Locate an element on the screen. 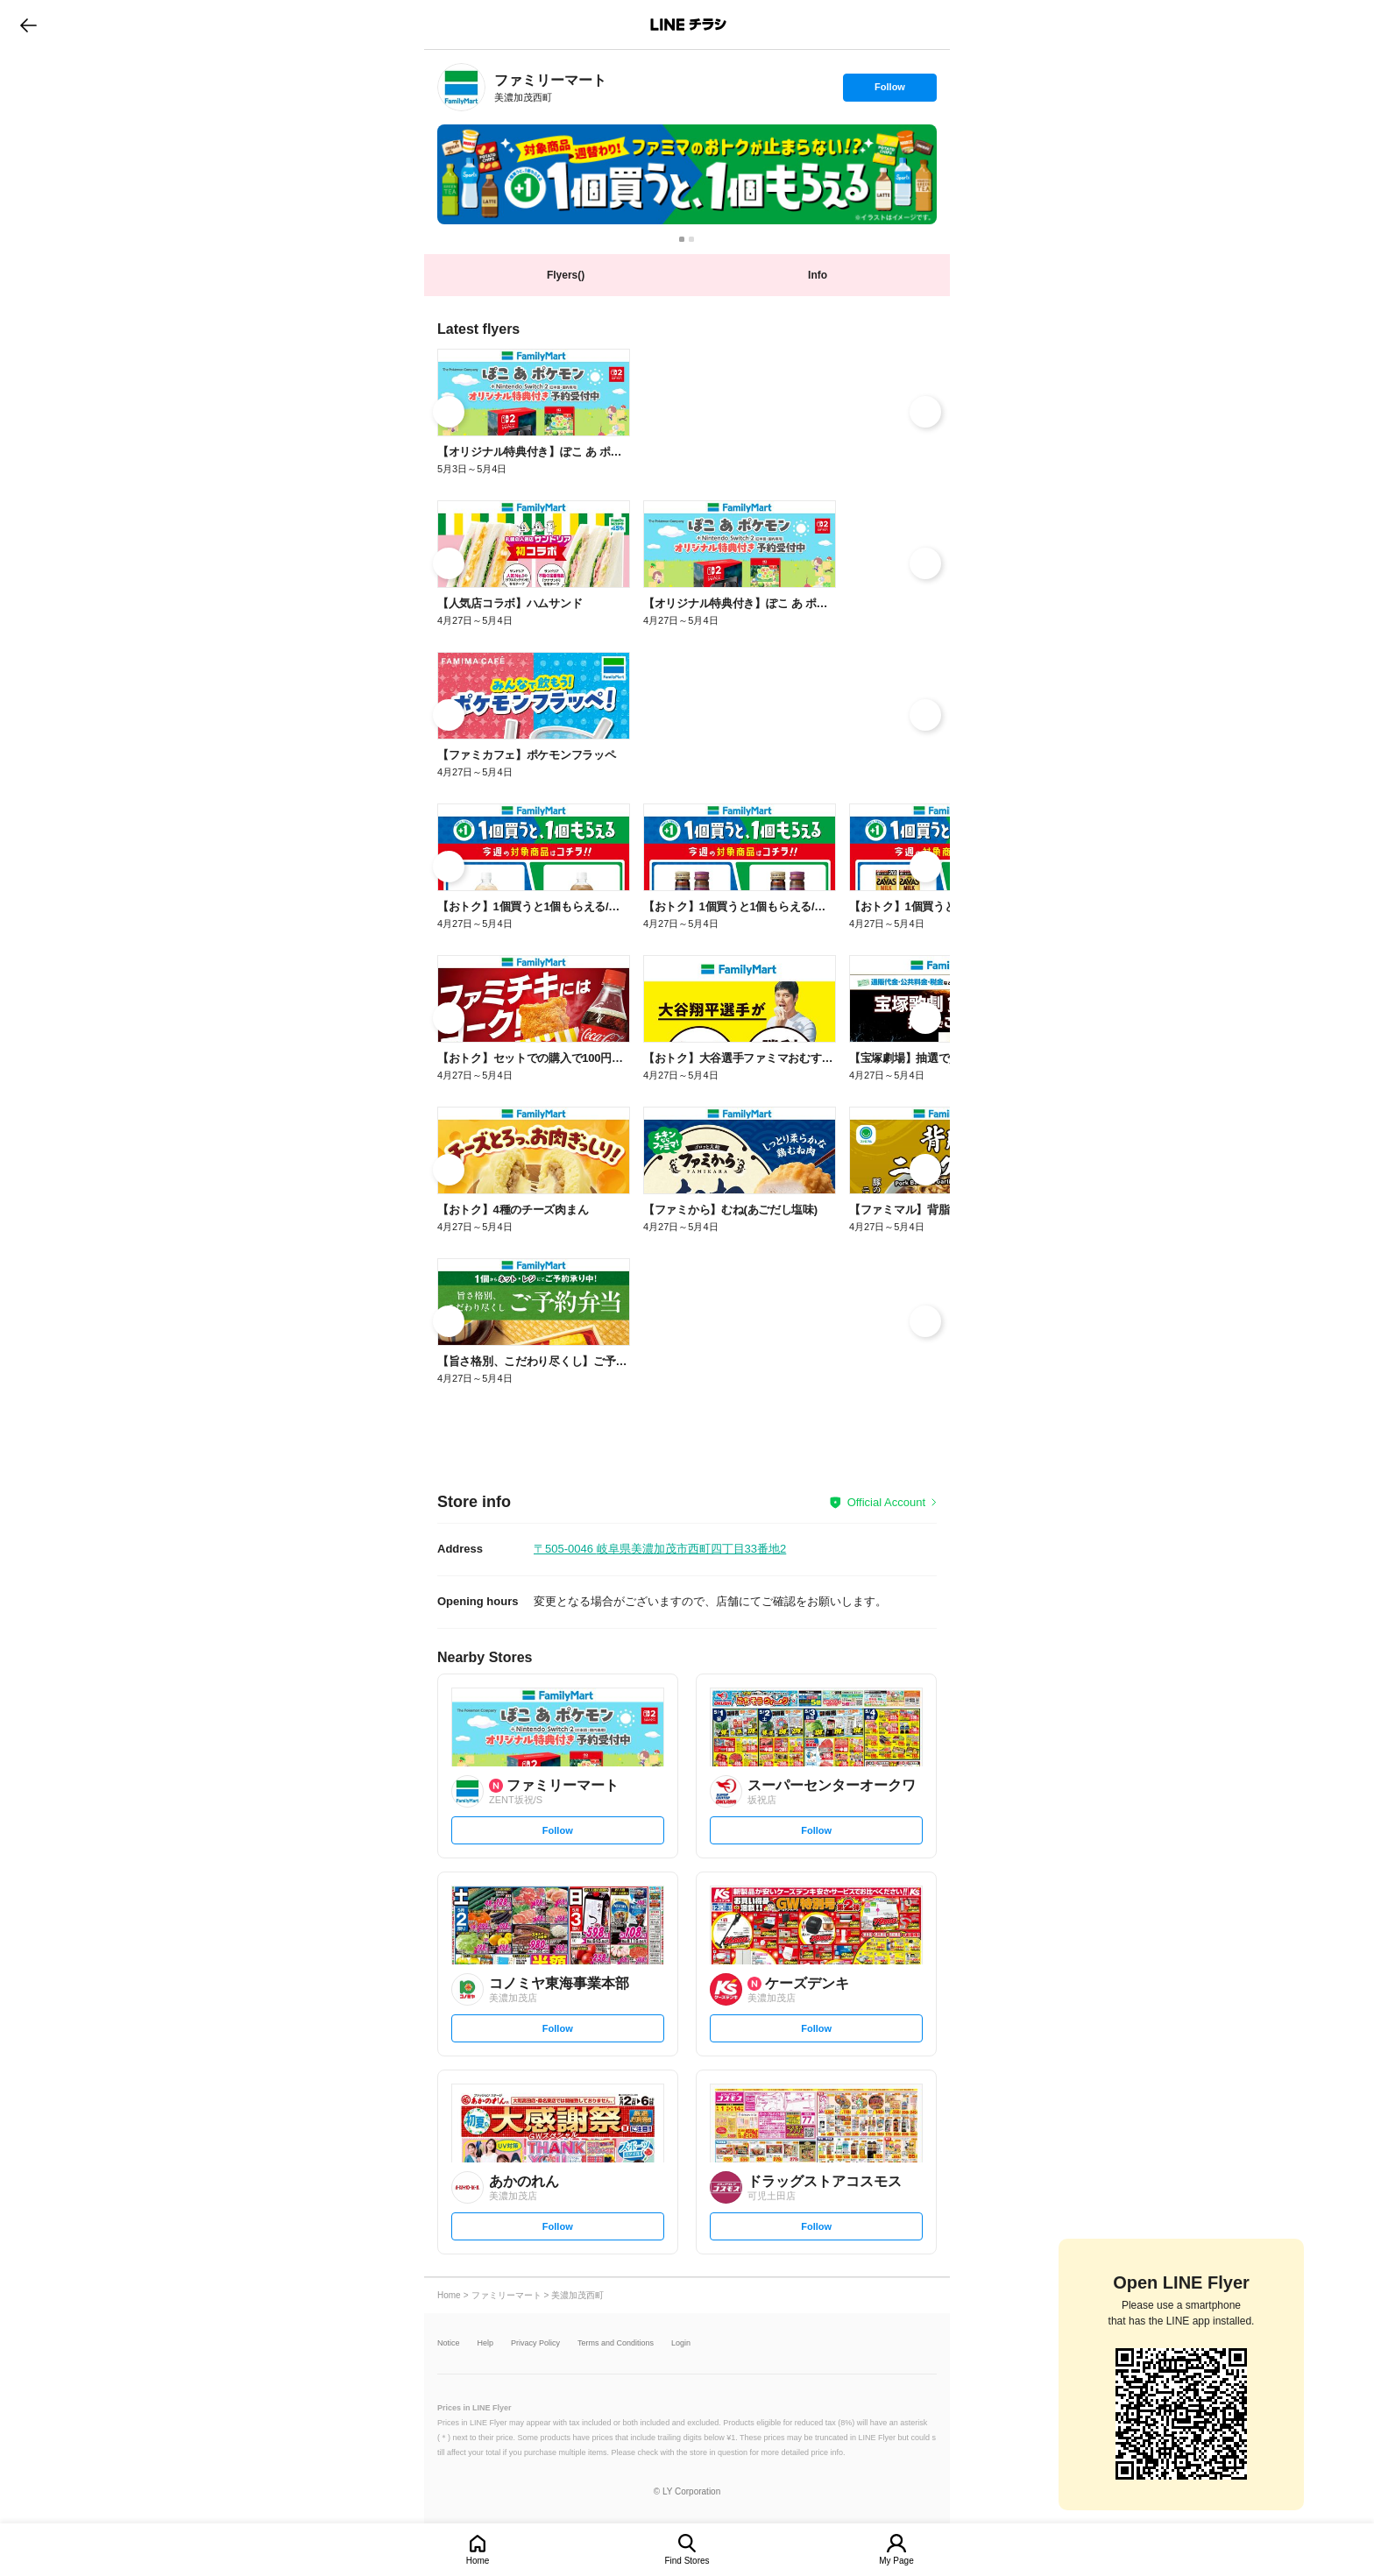  Login is located at coordinates (681, 2343).